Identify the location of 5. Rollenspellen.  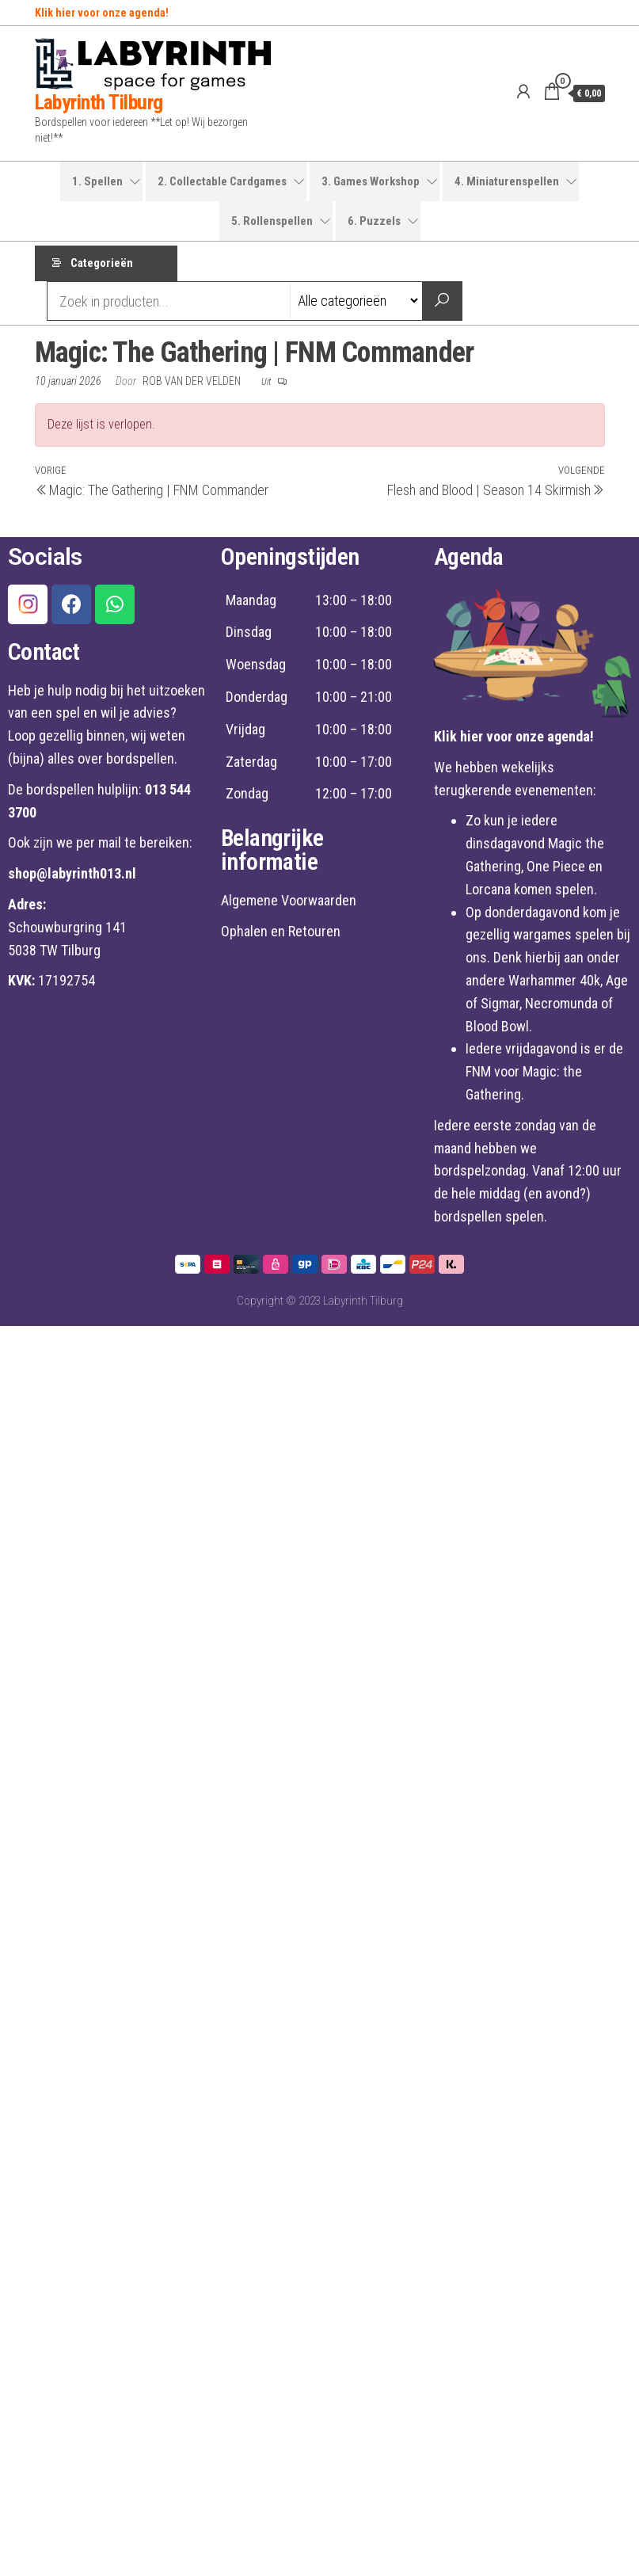
(272, 221).